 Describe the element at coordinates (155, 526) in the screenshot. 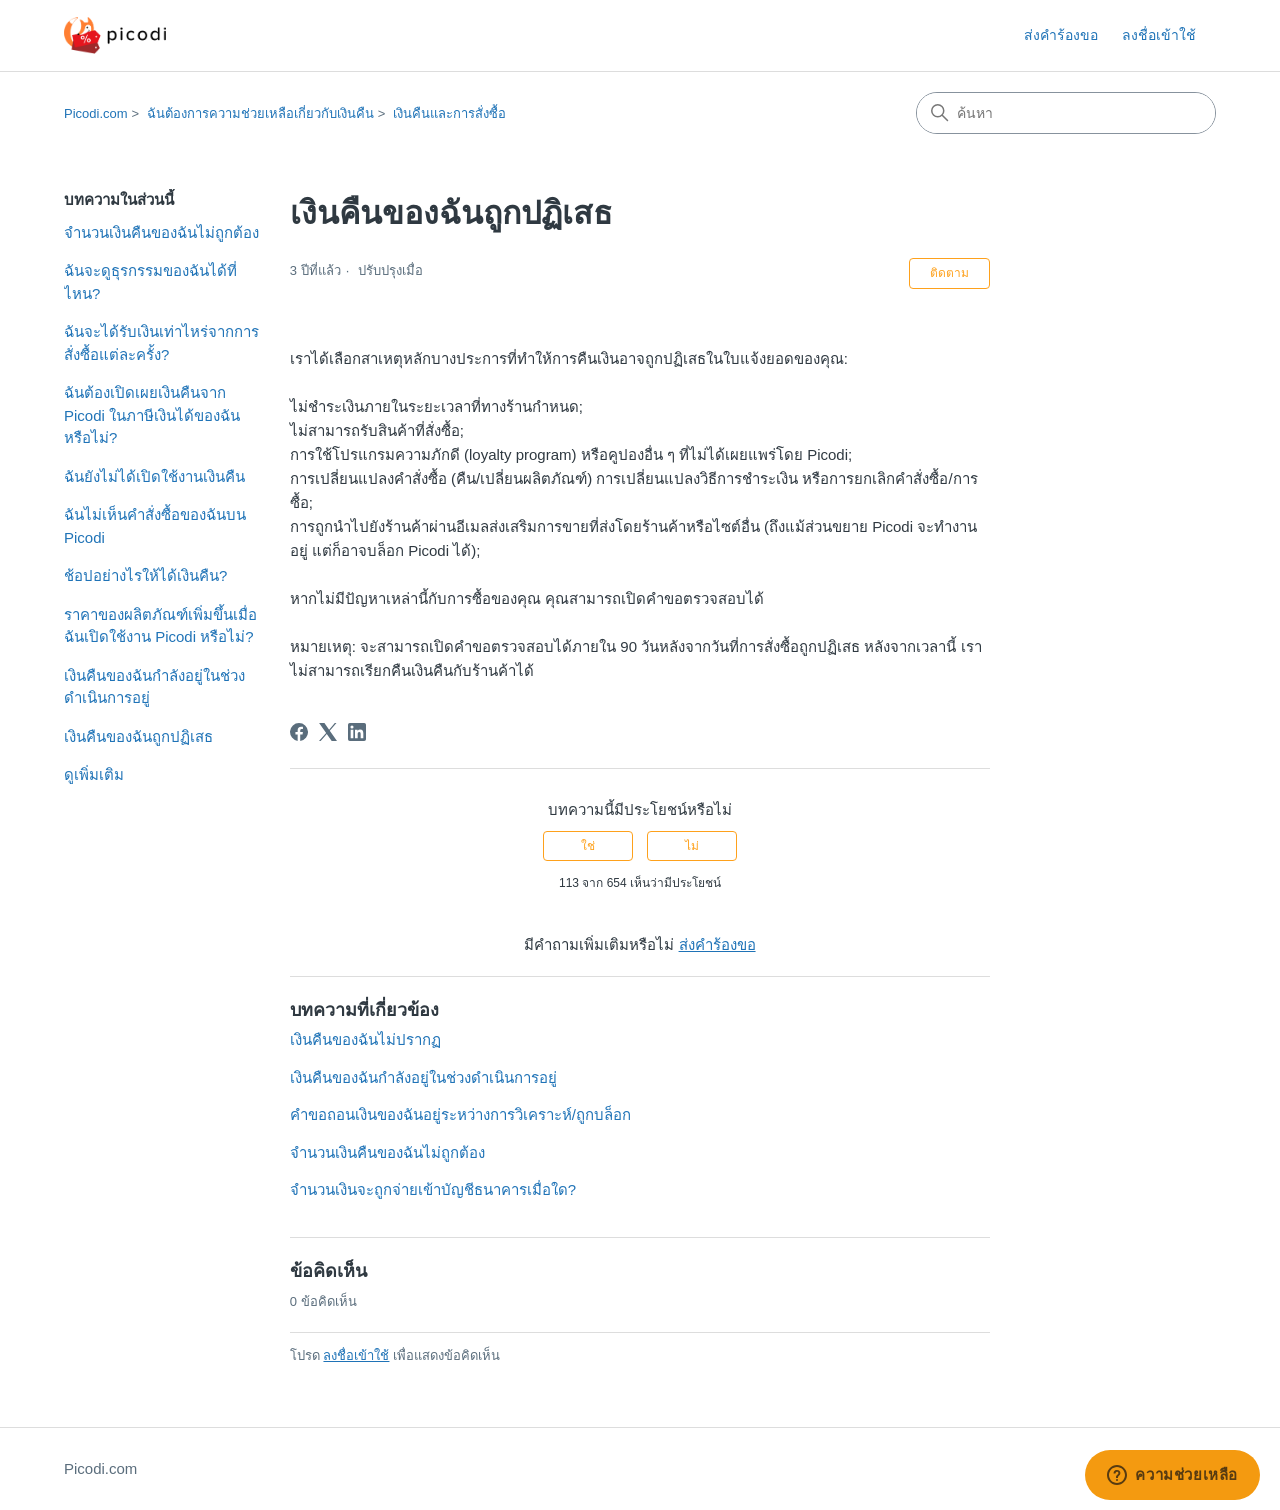

I see `ฉันไม่เห็นคำสั่งซื้อของฉันบน Picodi` at that location.